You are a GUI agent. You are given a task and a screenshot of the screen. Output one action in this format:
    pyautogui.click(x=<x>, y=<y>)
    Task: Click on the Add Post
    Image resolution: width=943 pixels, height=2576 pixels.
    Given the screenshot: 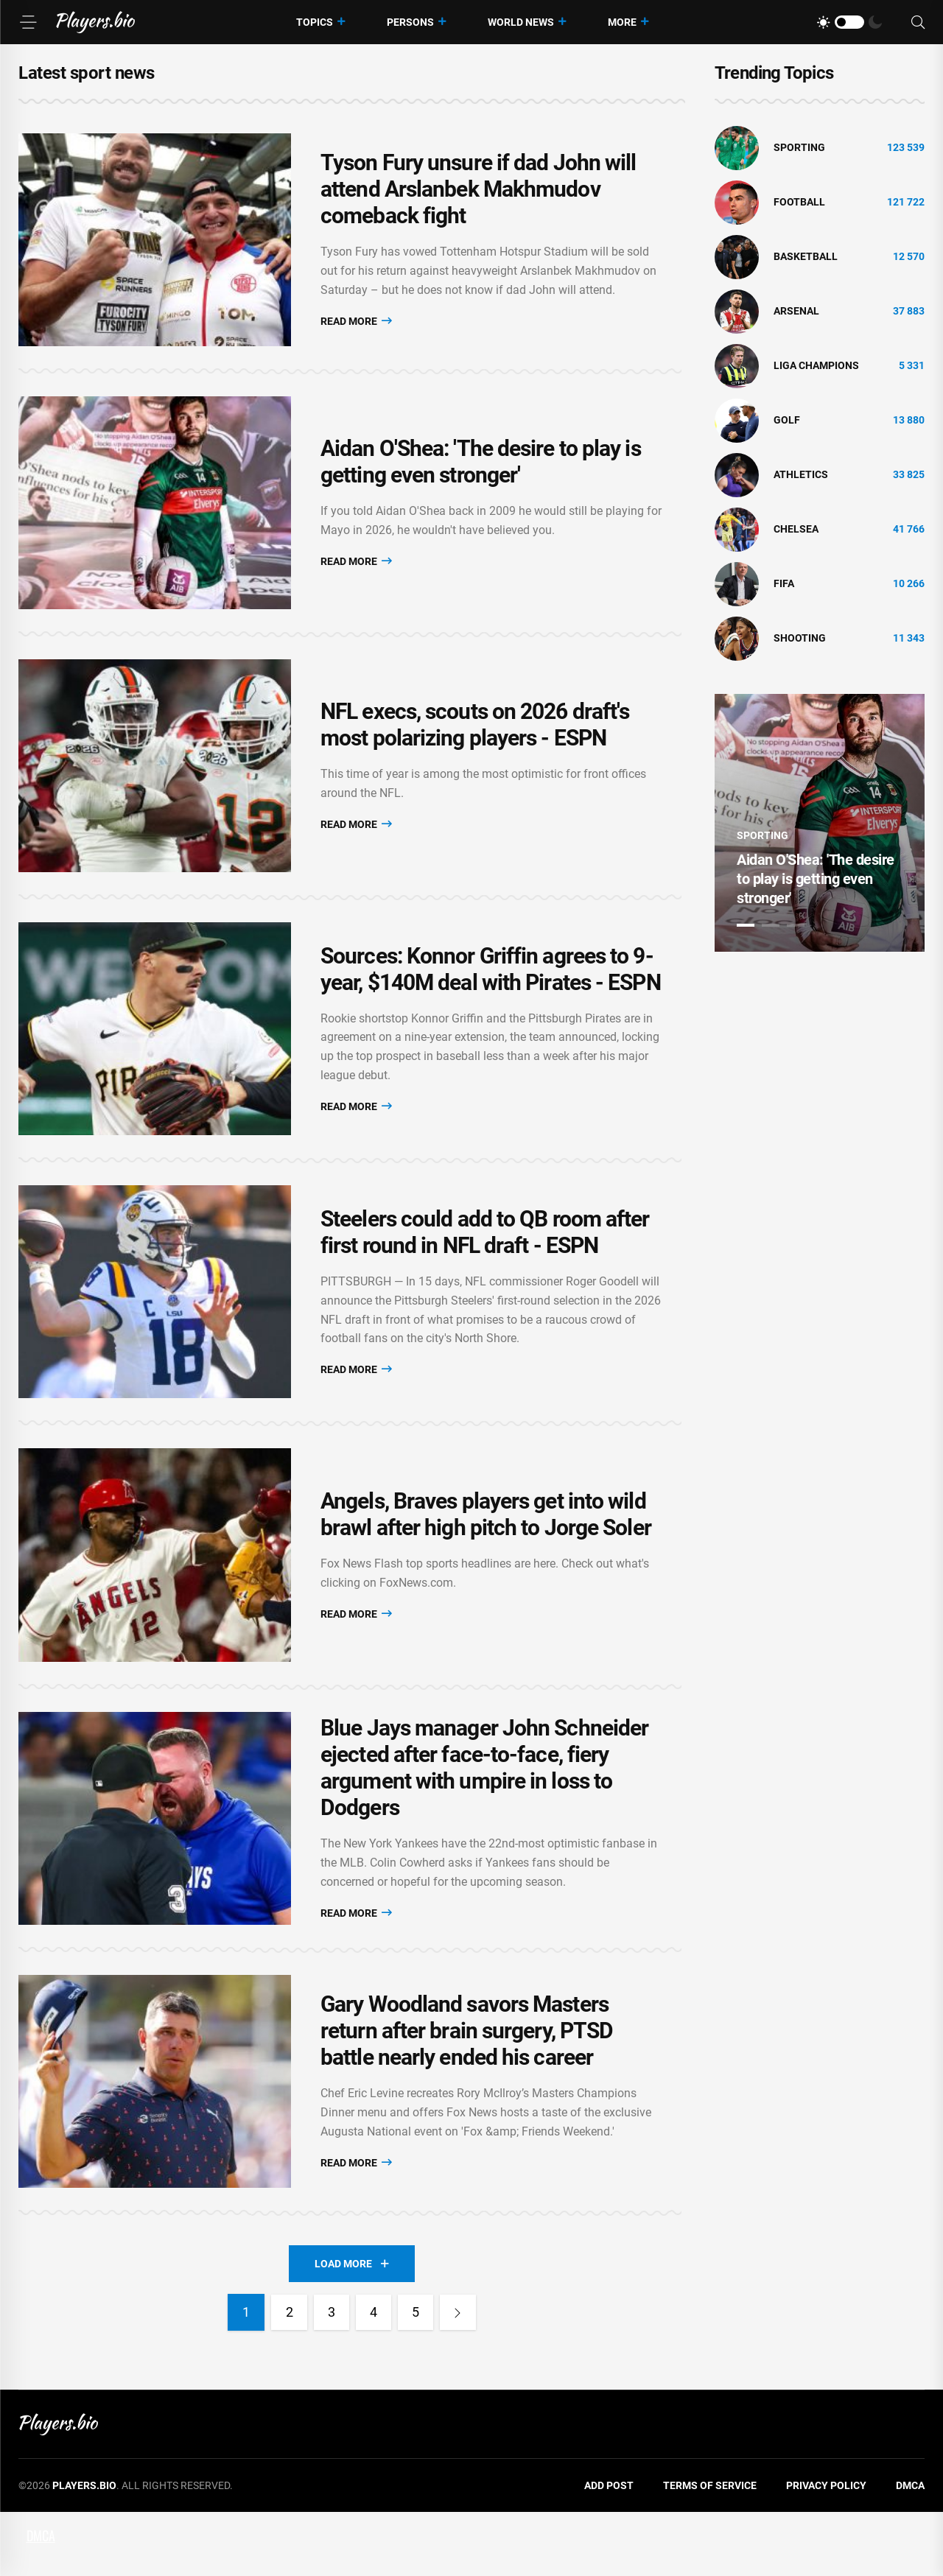 What is the action you would take?
    pyautogui.click(x=609, y=2549)
    